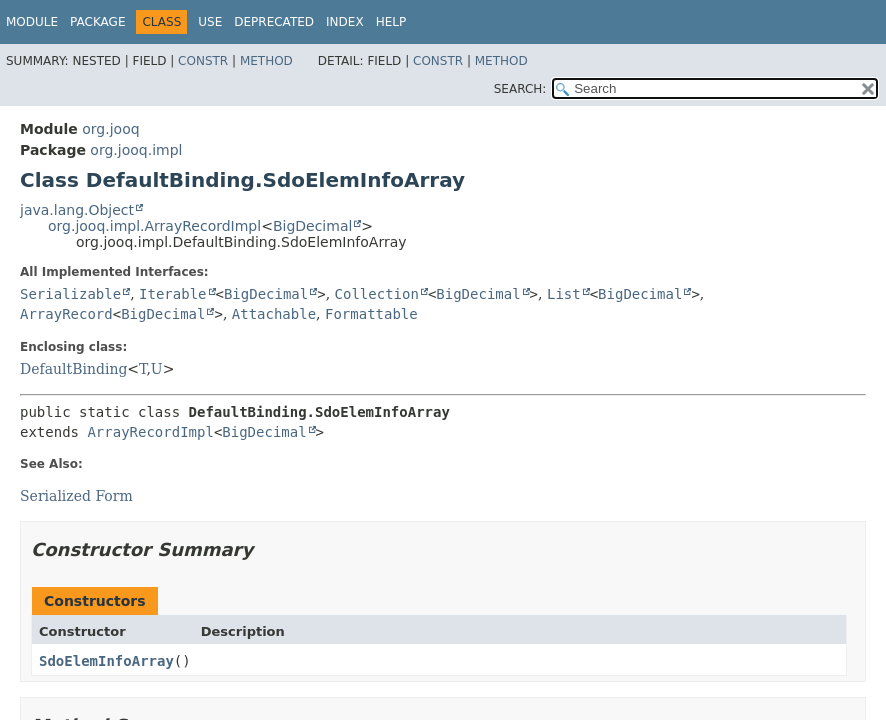  Describe the element at coordinates (564, 294) in the screenshot. I see `List` at that location.